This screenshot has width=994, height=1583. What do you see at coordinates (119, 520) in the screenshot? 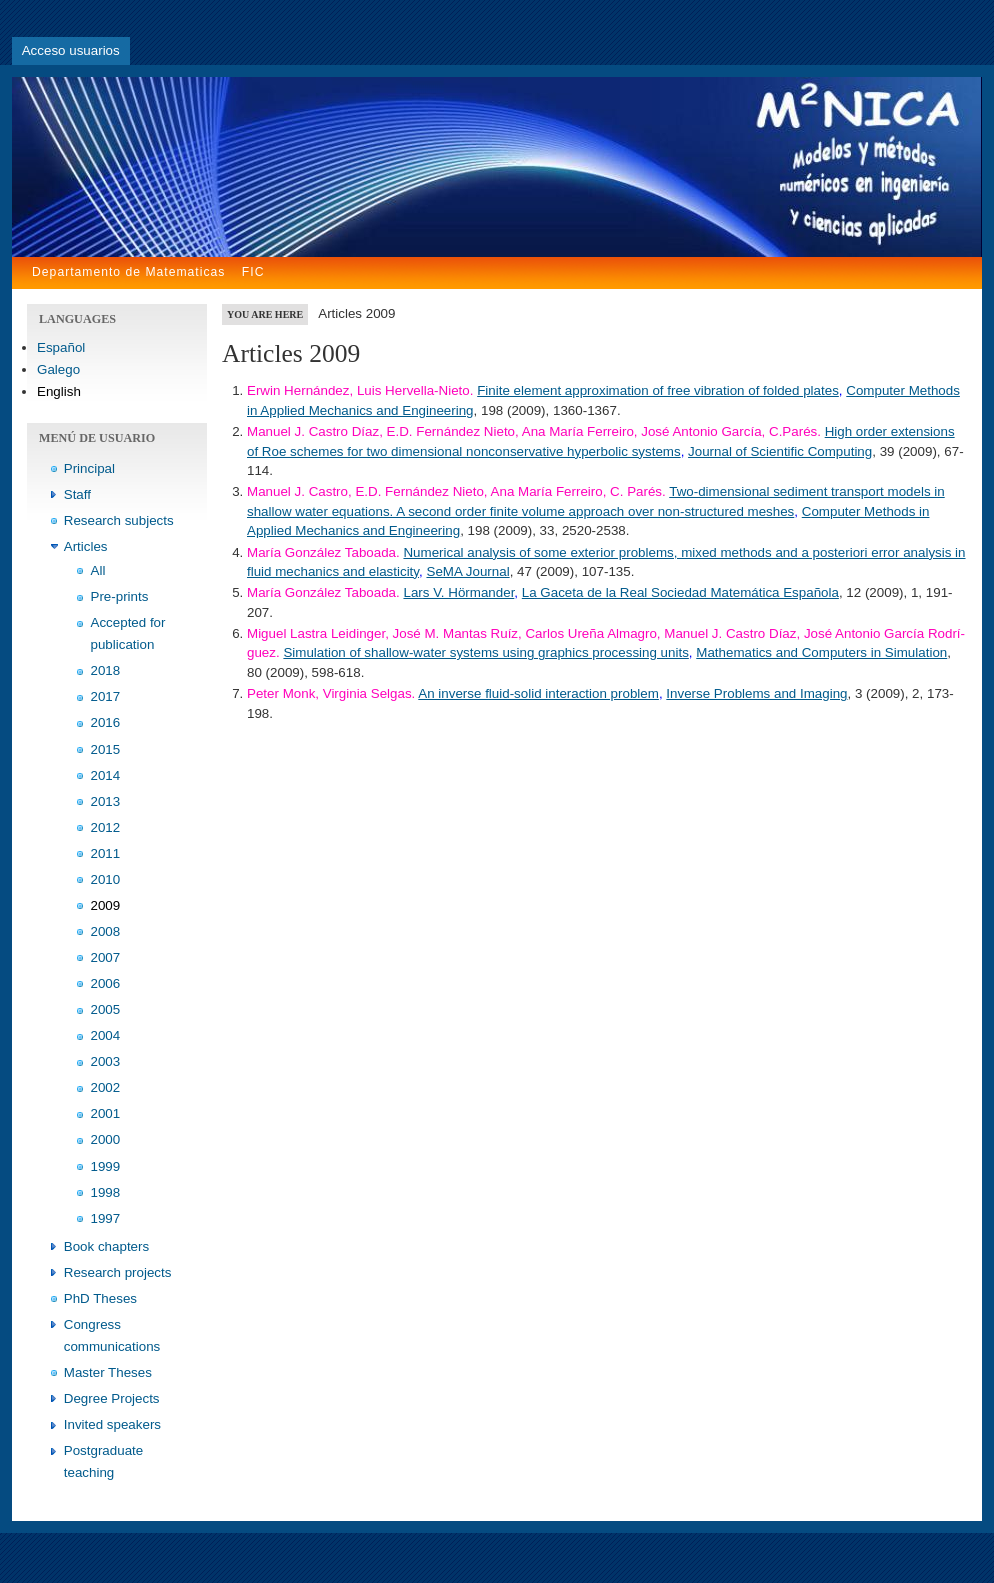
I see `Research subjects` at bounding box center [119, 520].